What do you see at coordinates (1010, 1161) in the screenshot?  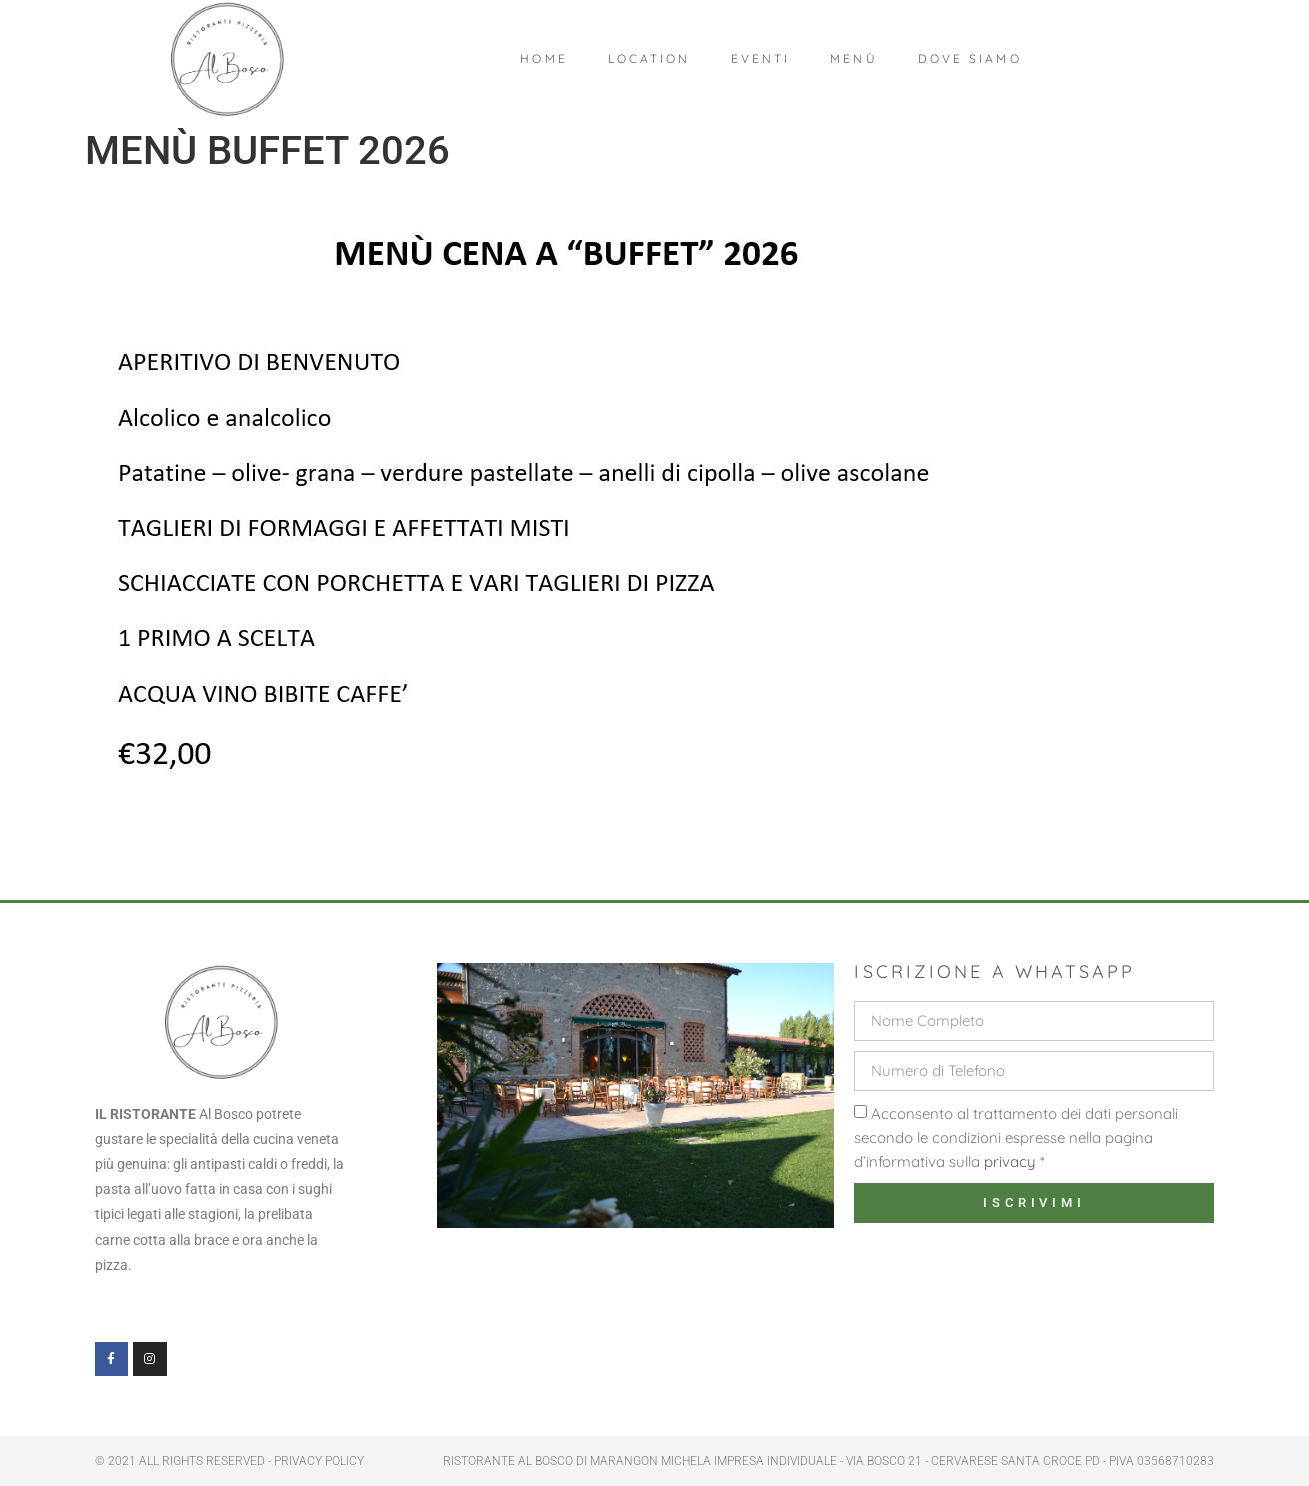 I see `privacy` at bounding box center [1010, 1161].